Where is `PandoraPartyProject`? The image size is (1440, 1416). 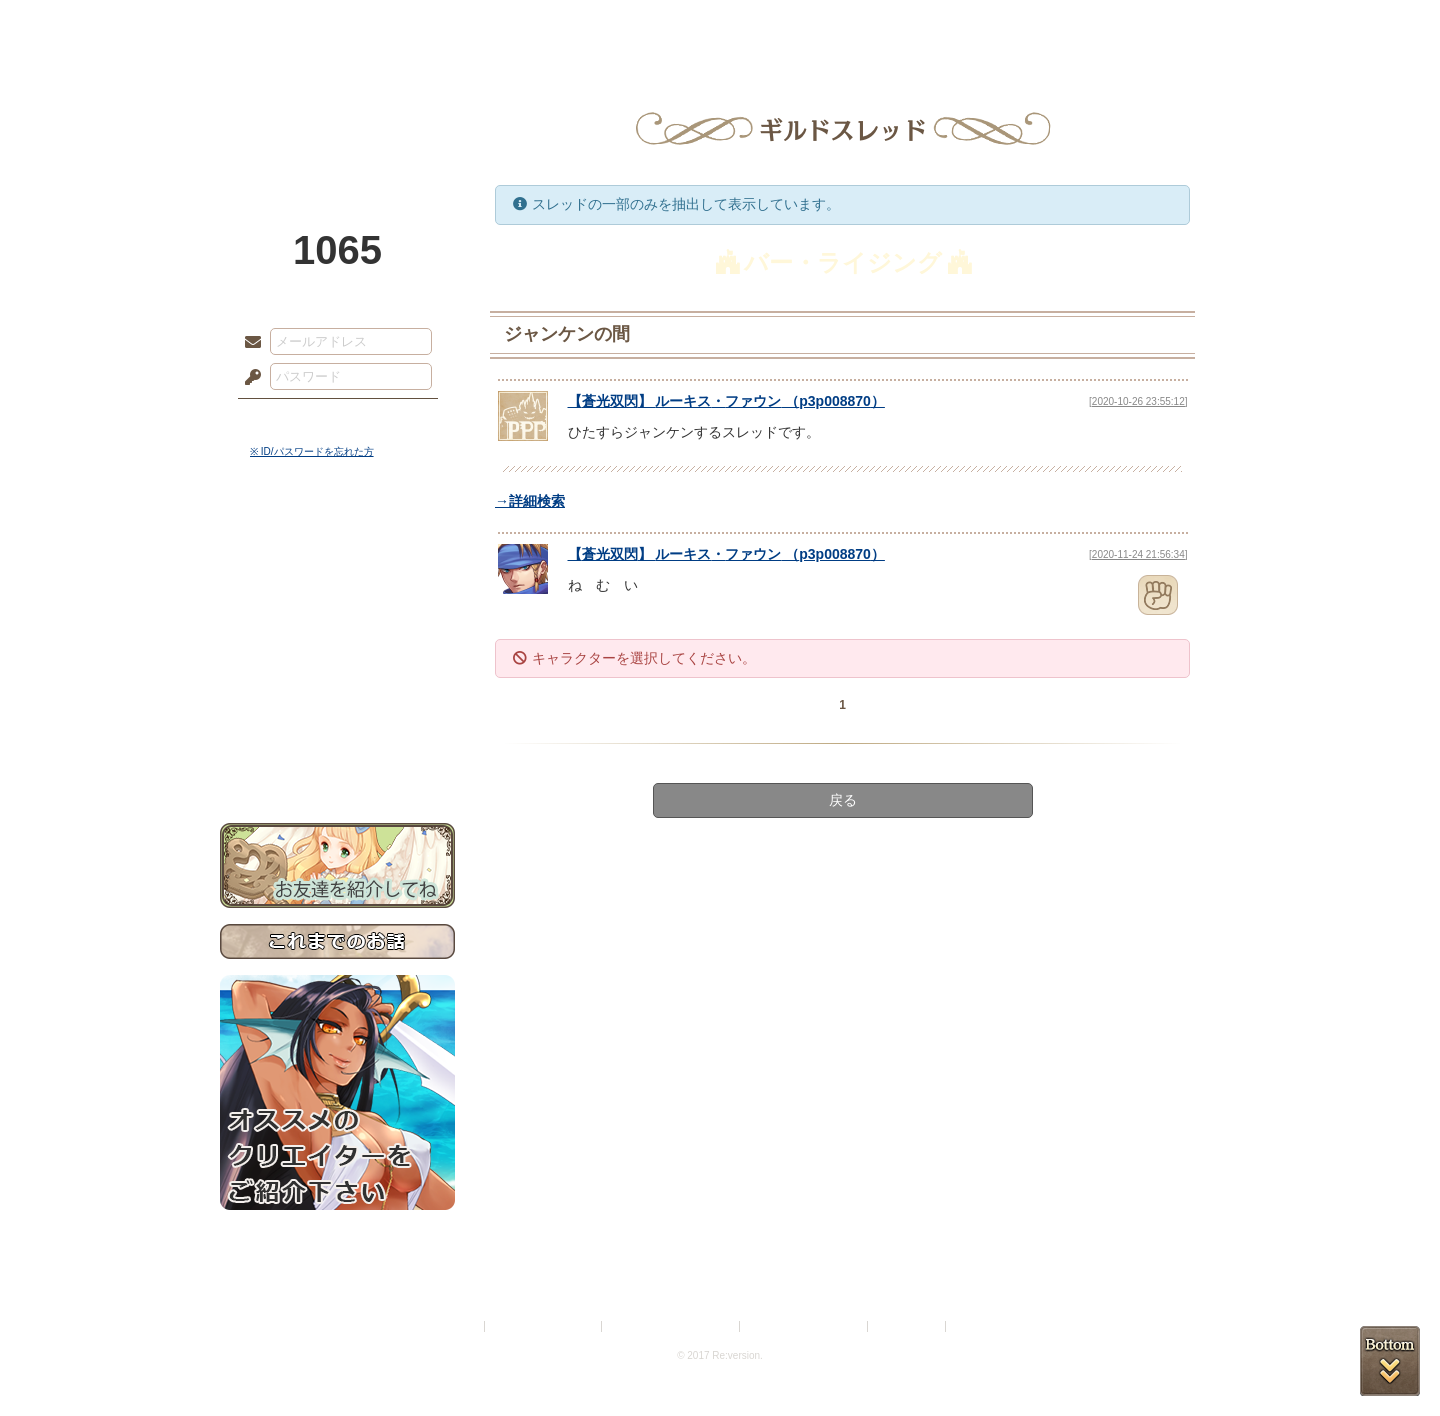
PandoraPartyProject is located at coordinates (337, 110).